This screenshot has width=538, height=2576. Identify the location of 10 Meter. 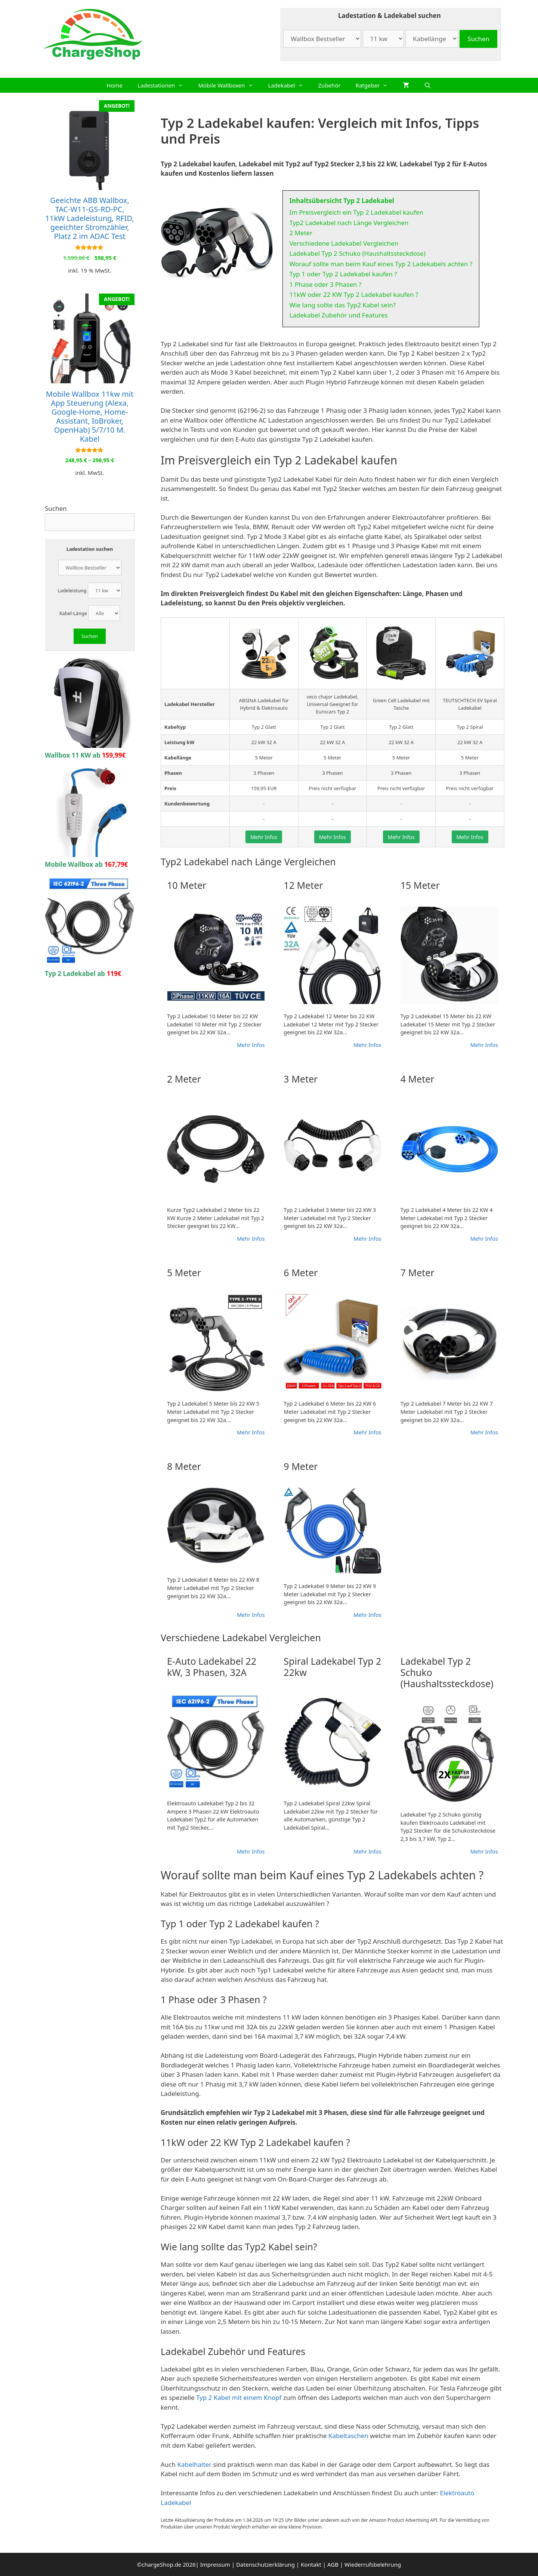
(186, 885).